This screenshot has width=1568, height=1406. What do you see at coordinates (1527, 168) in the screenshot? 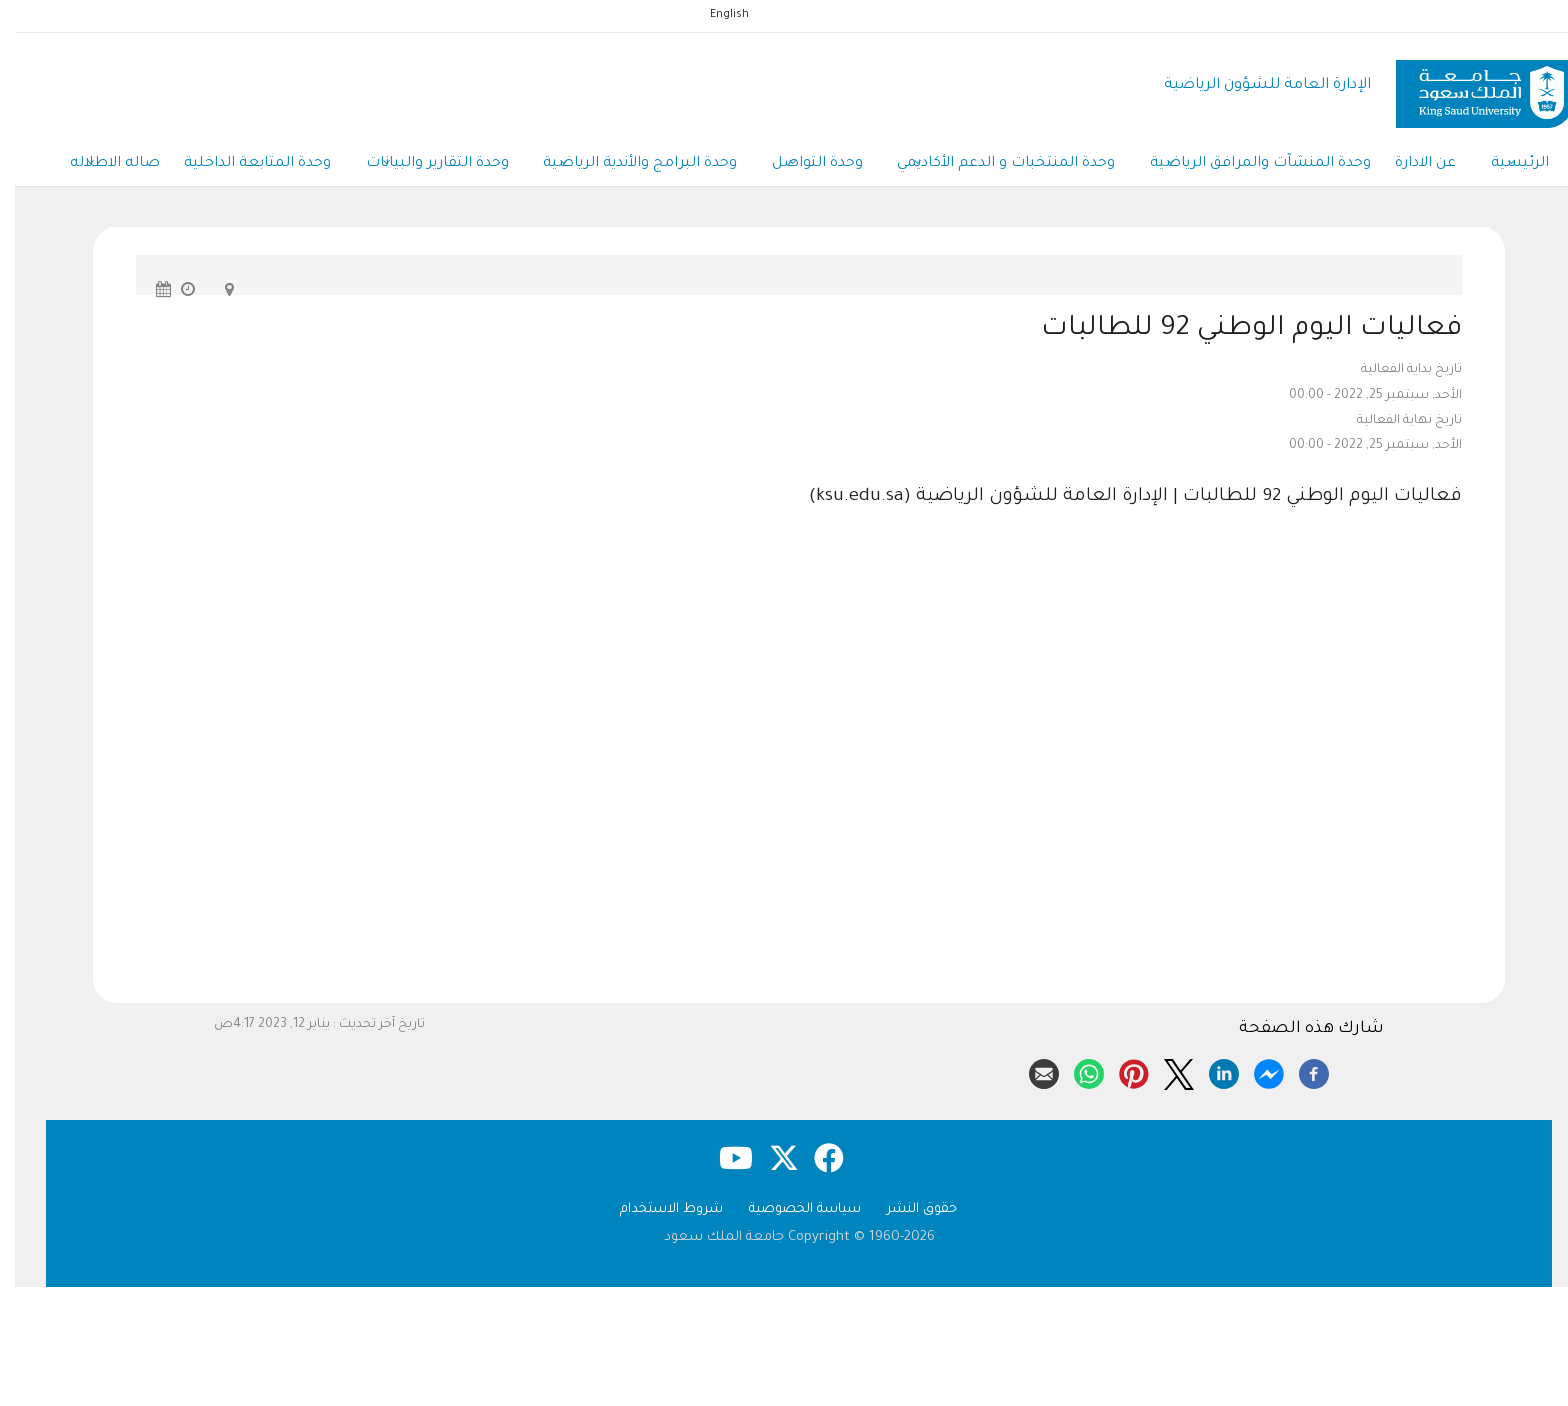
I see `الرئيسية` at bounding box center [1527, 168].